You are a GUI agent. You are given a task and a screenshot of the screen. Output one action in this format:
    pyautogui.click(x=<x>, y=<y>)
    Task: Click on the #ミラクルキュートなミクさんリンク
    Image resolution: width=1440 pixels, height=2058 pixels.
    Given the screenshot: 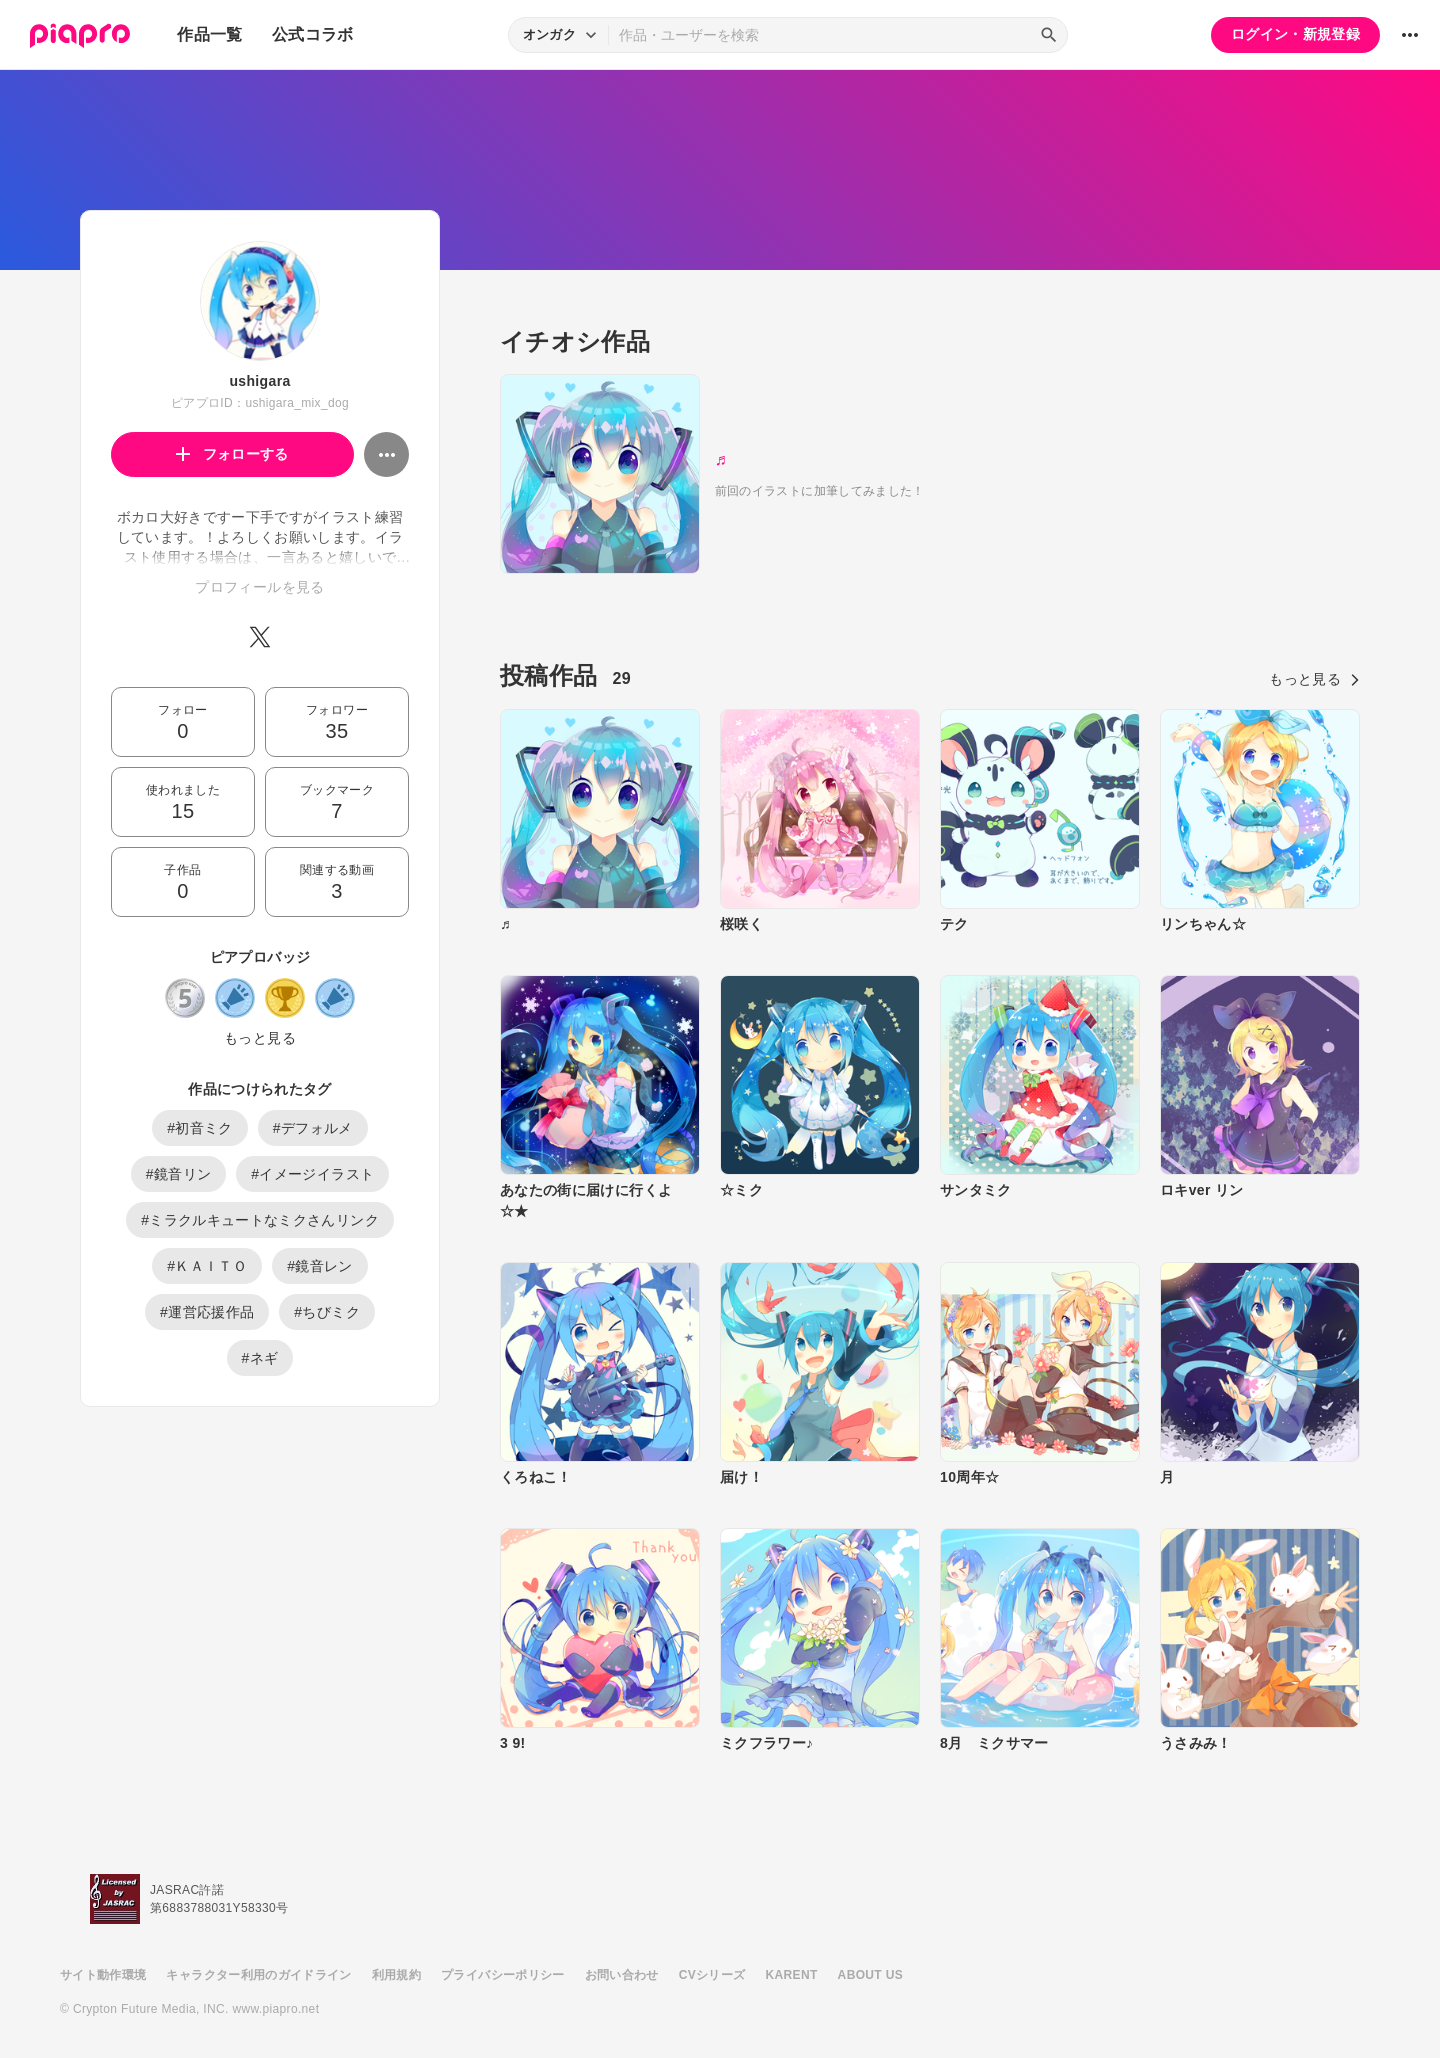 What is the action you would take?
    pyautogui.click(x=260, y=1220)
    